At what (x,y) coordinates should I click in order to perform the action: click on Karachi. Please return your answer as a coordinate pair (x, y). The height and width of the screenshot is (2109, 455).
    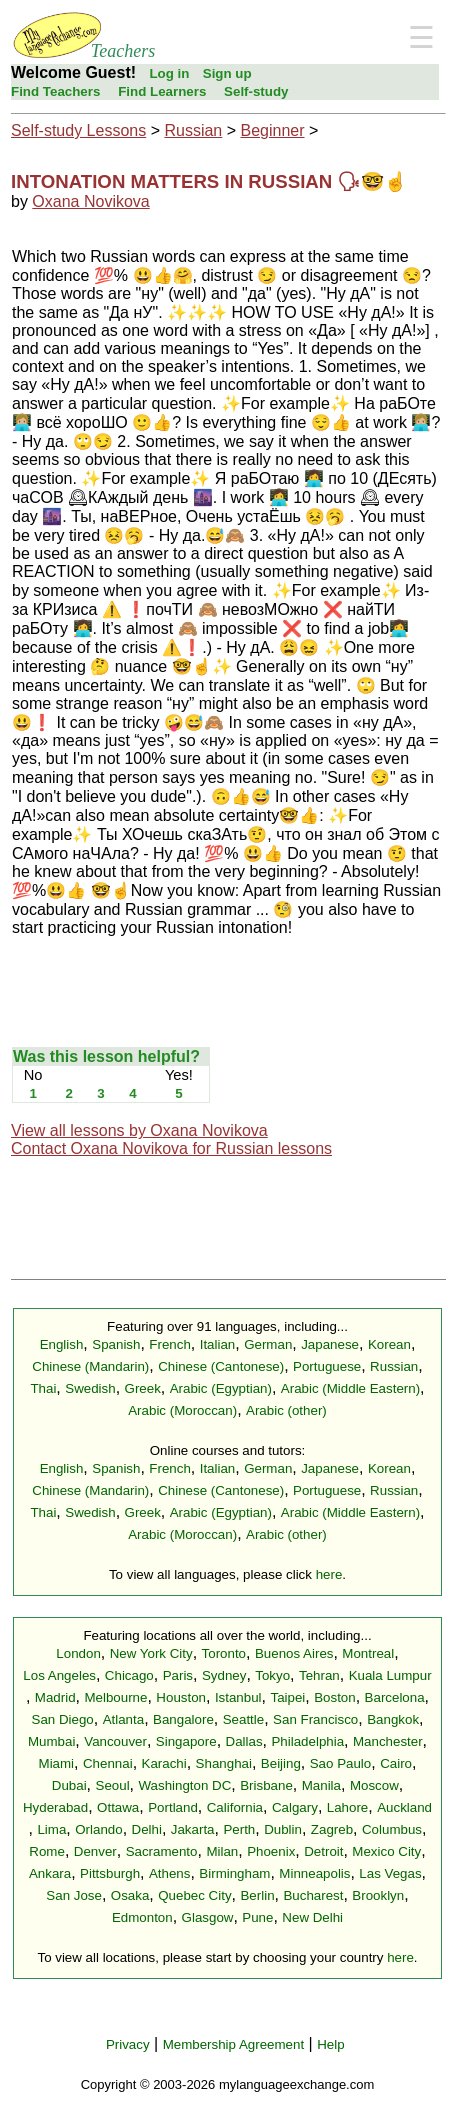
    Looking at the image, I should click on (164, 1763).